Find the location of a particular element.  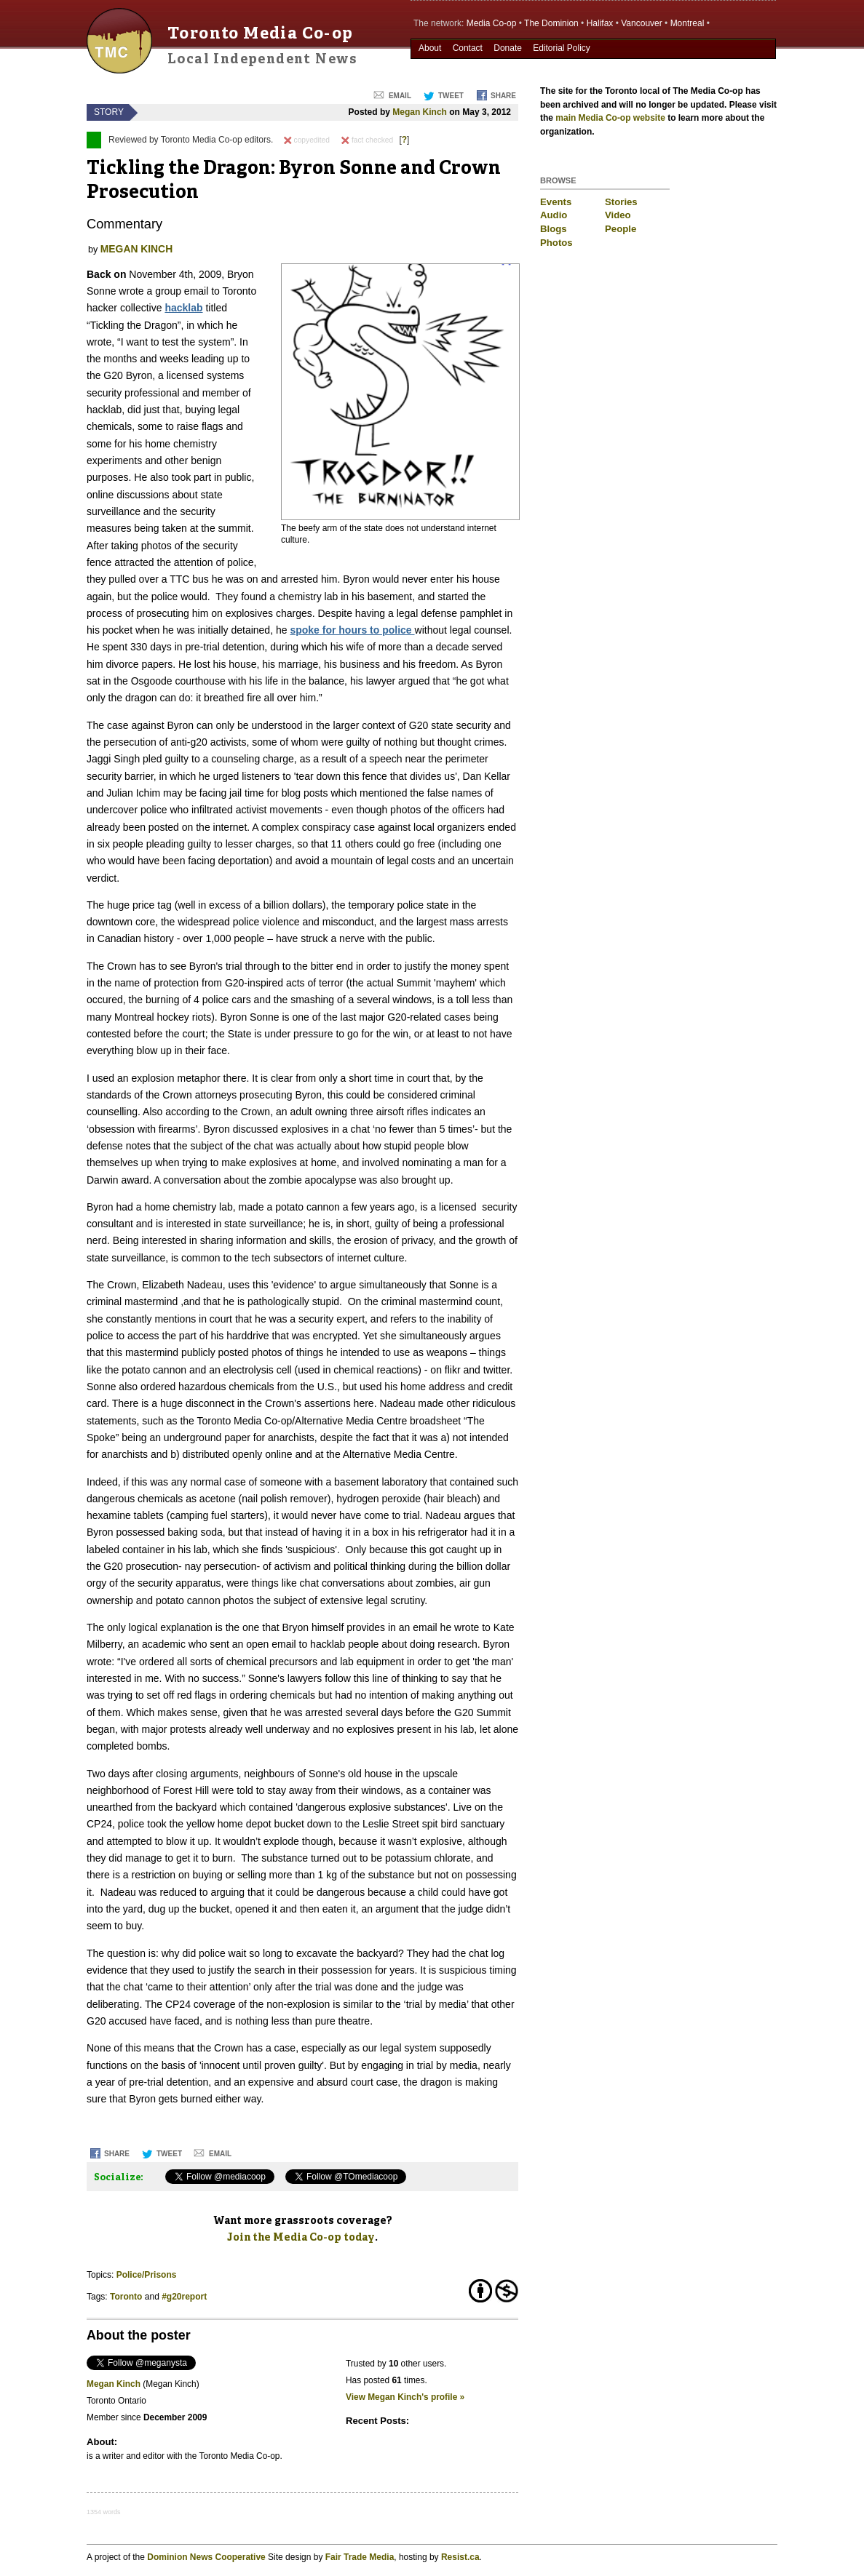

Share is located at coordinates (503, 96).